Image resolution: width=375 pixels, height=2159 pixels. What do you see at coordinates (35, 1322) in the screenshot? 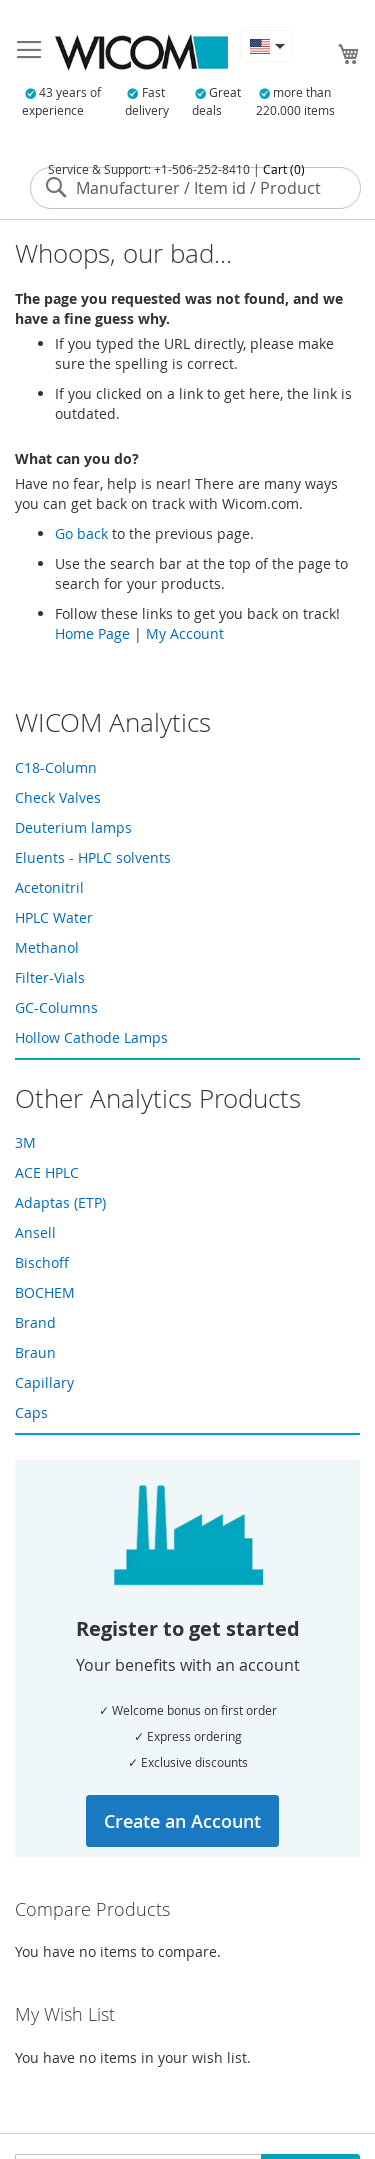
I see `Brand` at bounding box center [35, 1322].